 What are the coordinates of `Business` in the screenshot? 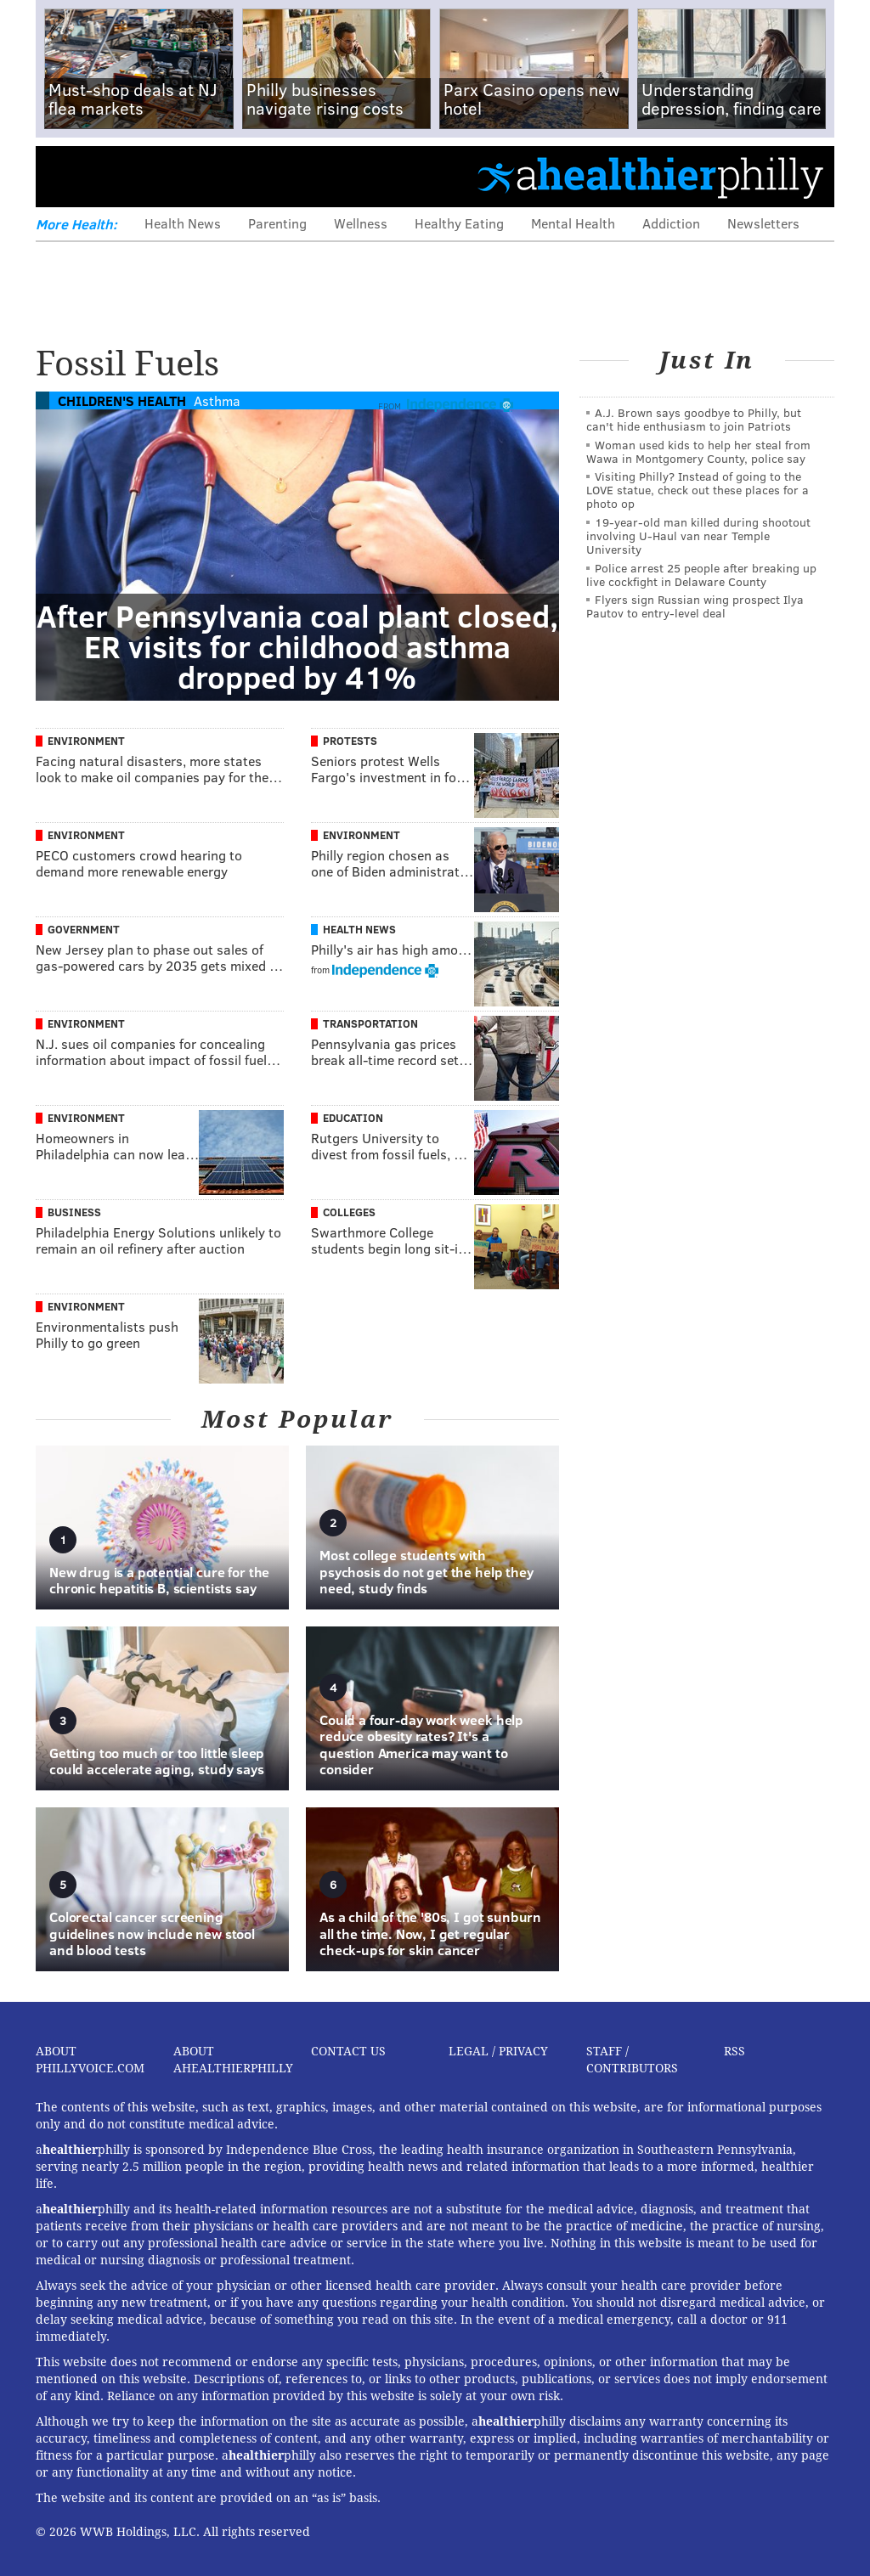 It's located at (74, 1212).